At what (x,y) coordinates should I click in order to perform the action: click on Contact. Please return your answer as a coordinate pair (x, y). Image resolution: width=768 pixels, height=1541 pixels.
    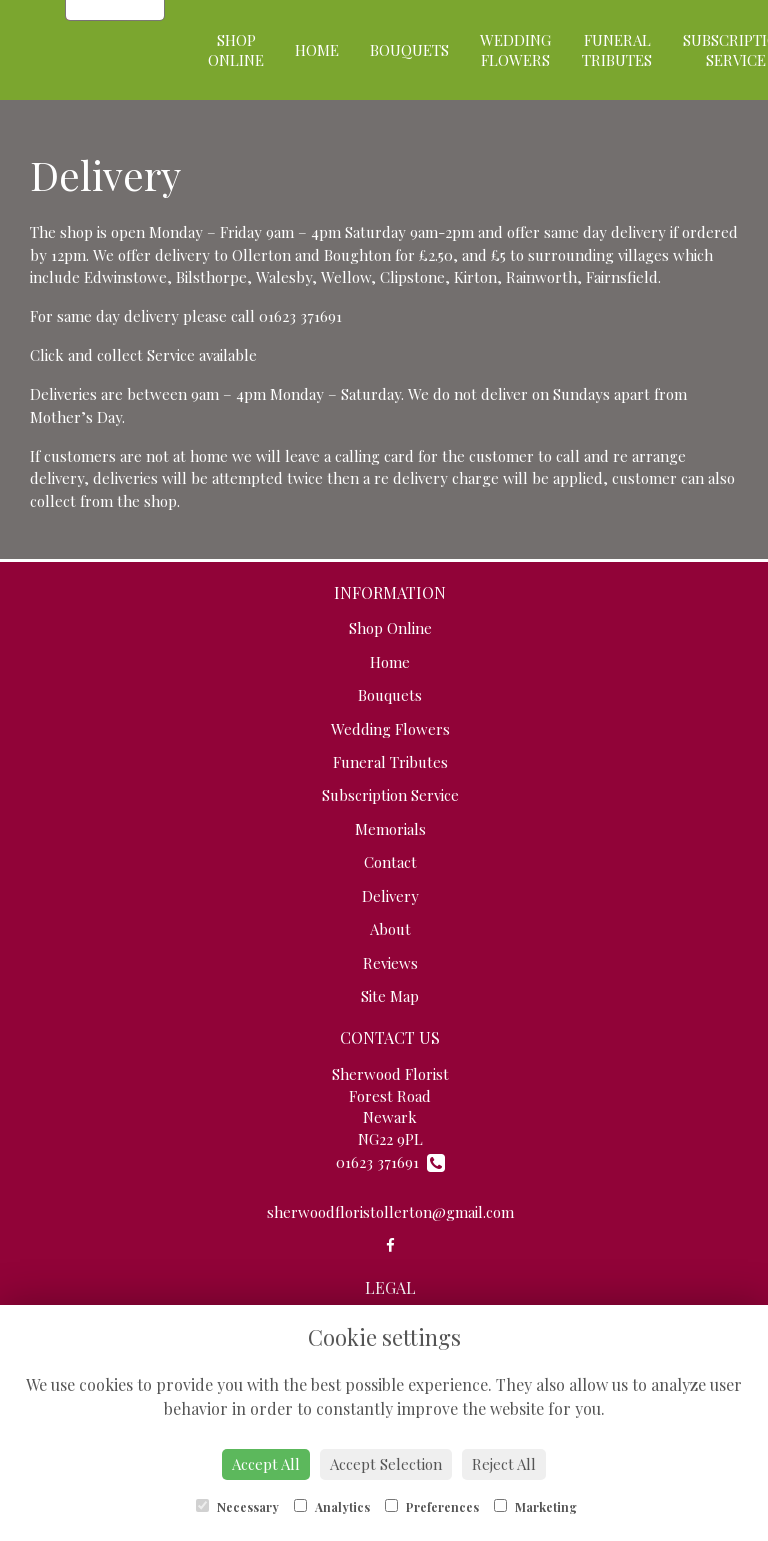
    Looking at the image, I should click on (390, 862).